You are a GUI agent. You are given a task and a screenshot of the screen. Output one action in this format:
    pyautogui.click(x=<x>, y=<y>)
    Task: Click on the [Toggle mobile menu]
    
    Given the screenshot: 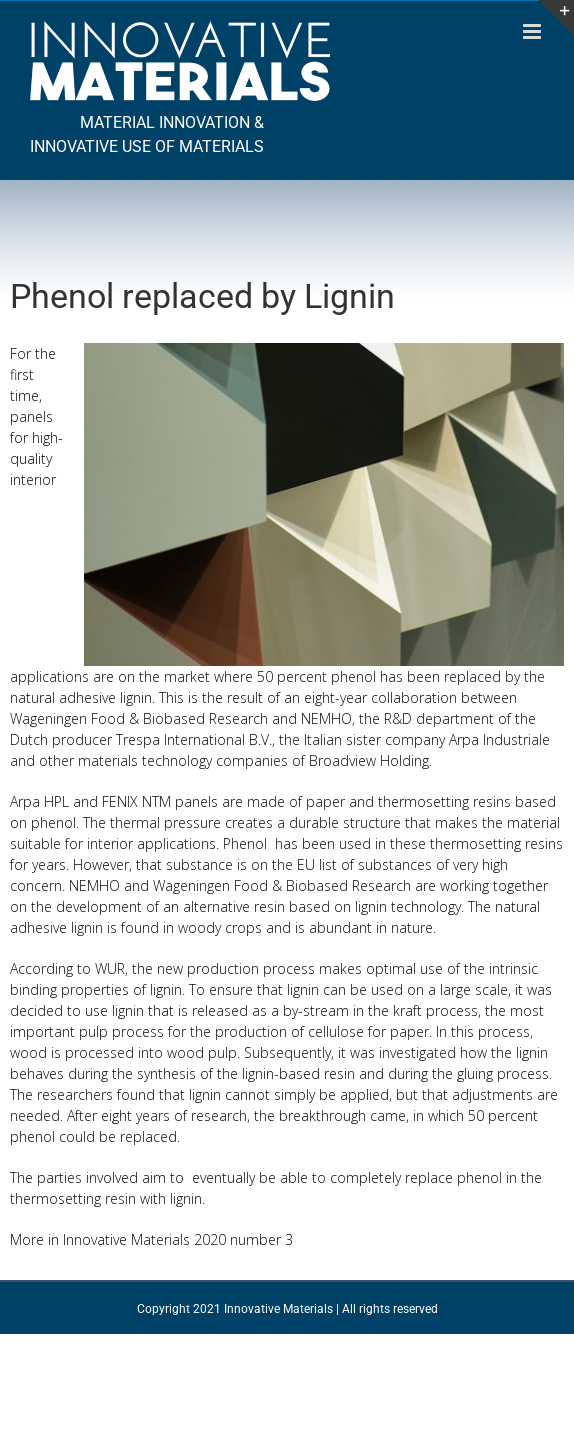 What is the action you would take?
    pyautogui.click(x=533, y=31)
    